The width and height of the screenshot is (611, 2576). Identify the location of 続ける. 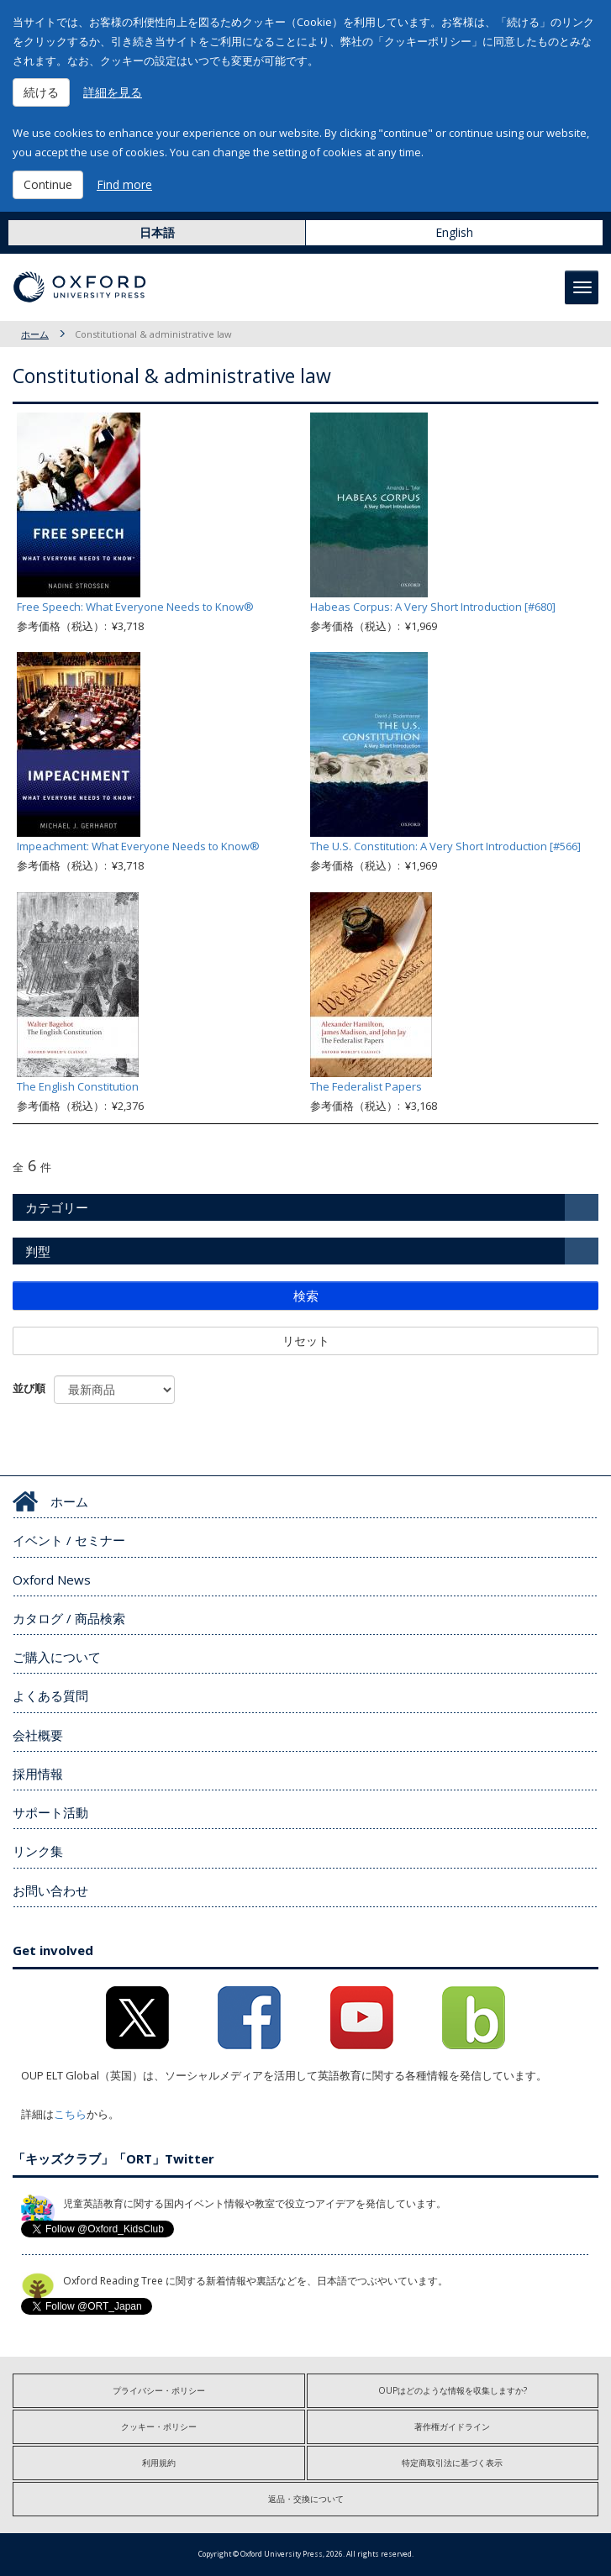
(41, 92).